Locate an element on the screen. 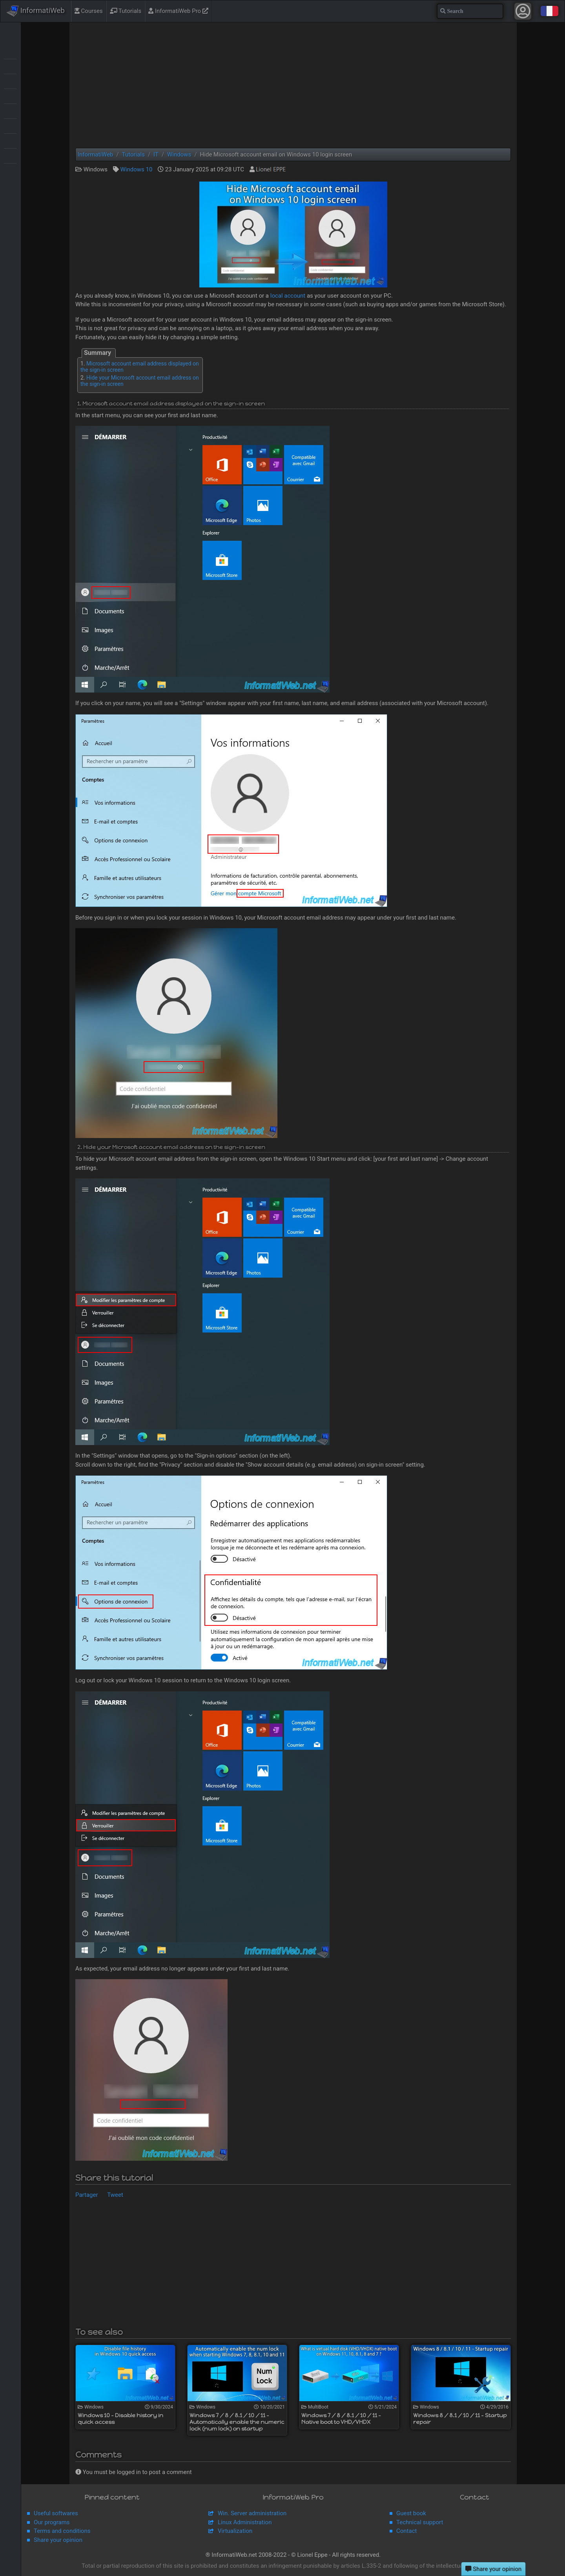 Image resolution: width=565 pixels, height=2576 pixels. BIOS is located at coordinates (10, 81).